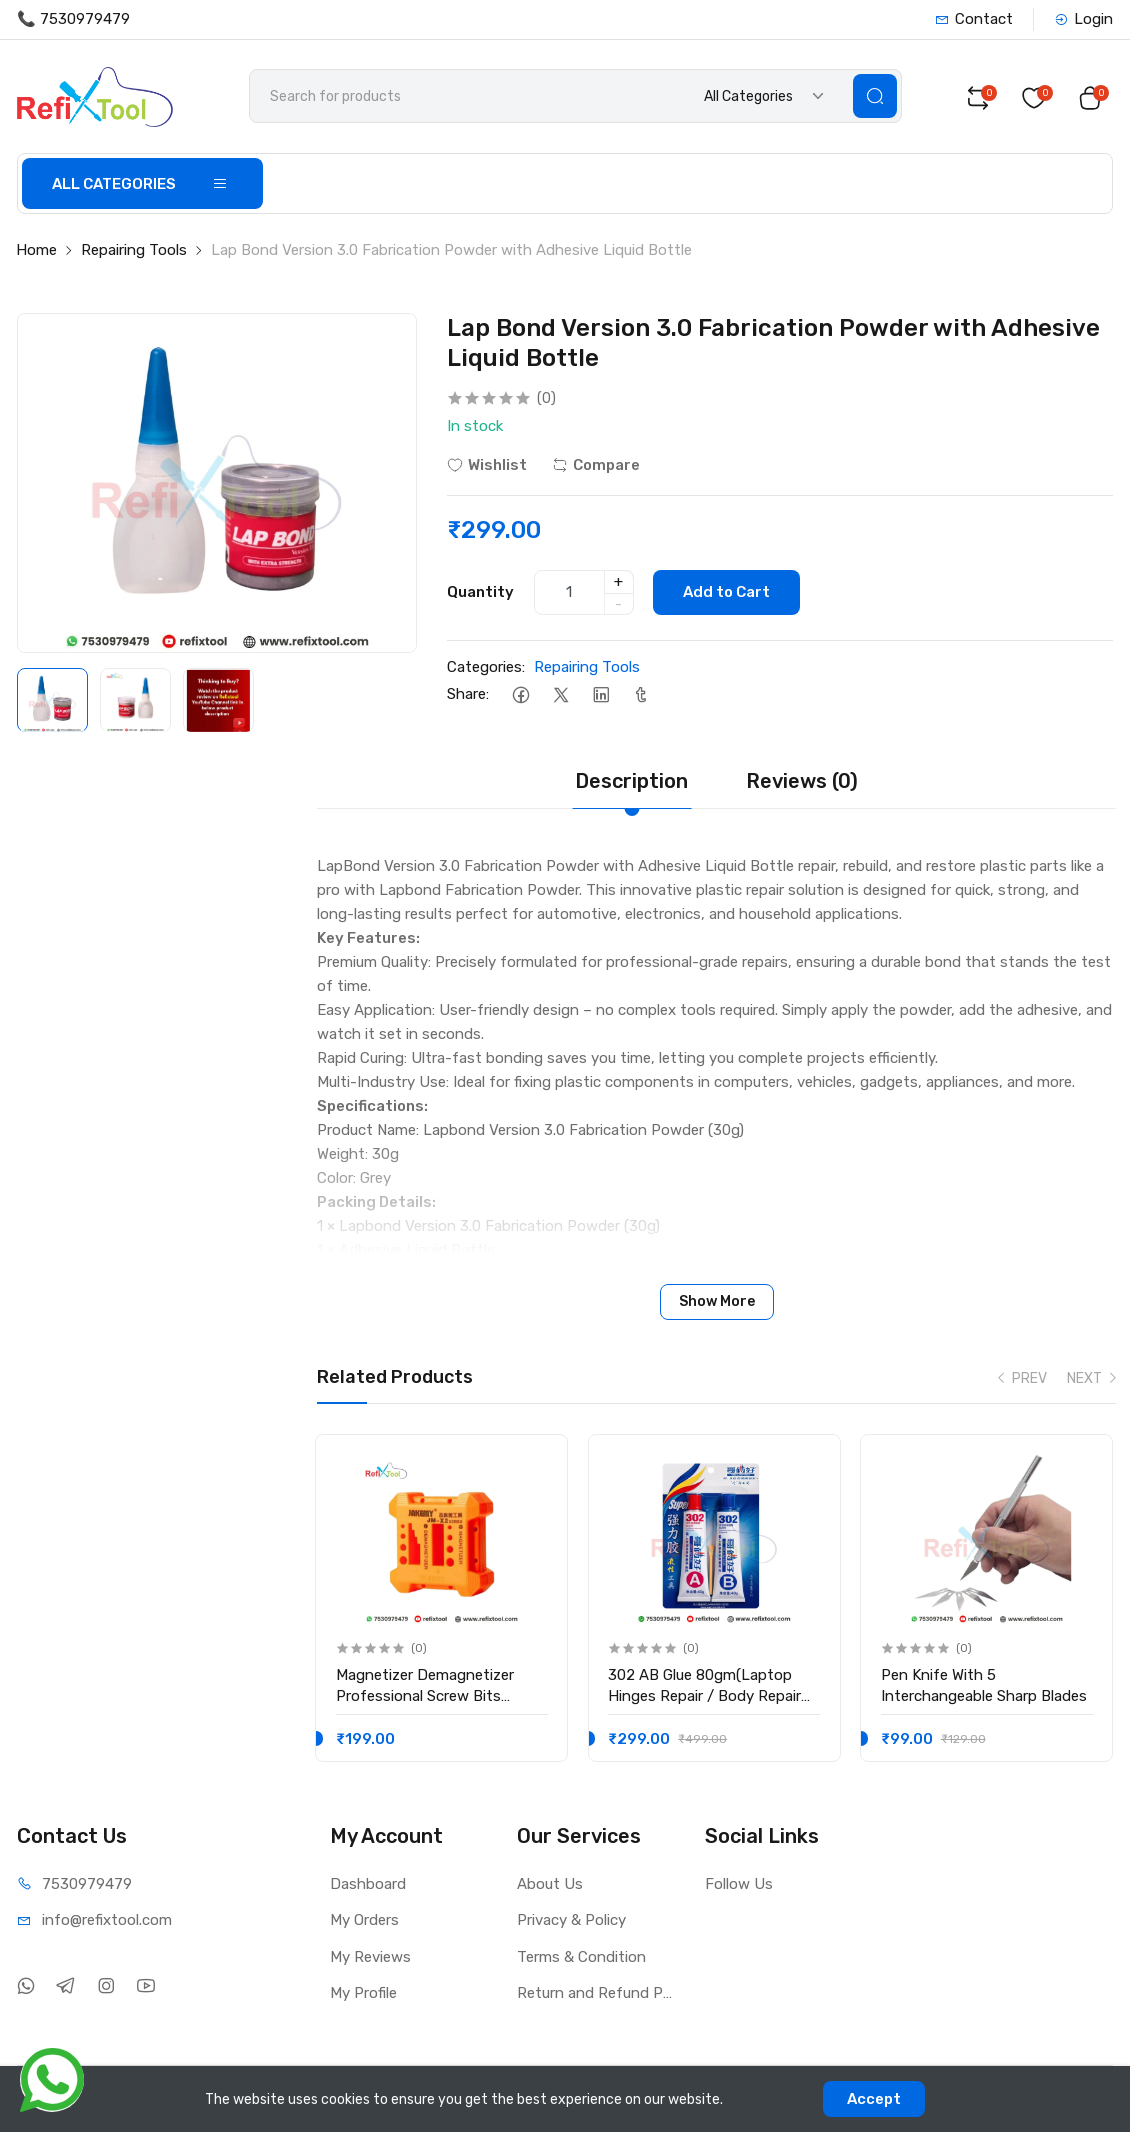  I want to click on Privacy & Policy, so click(571, 1920).